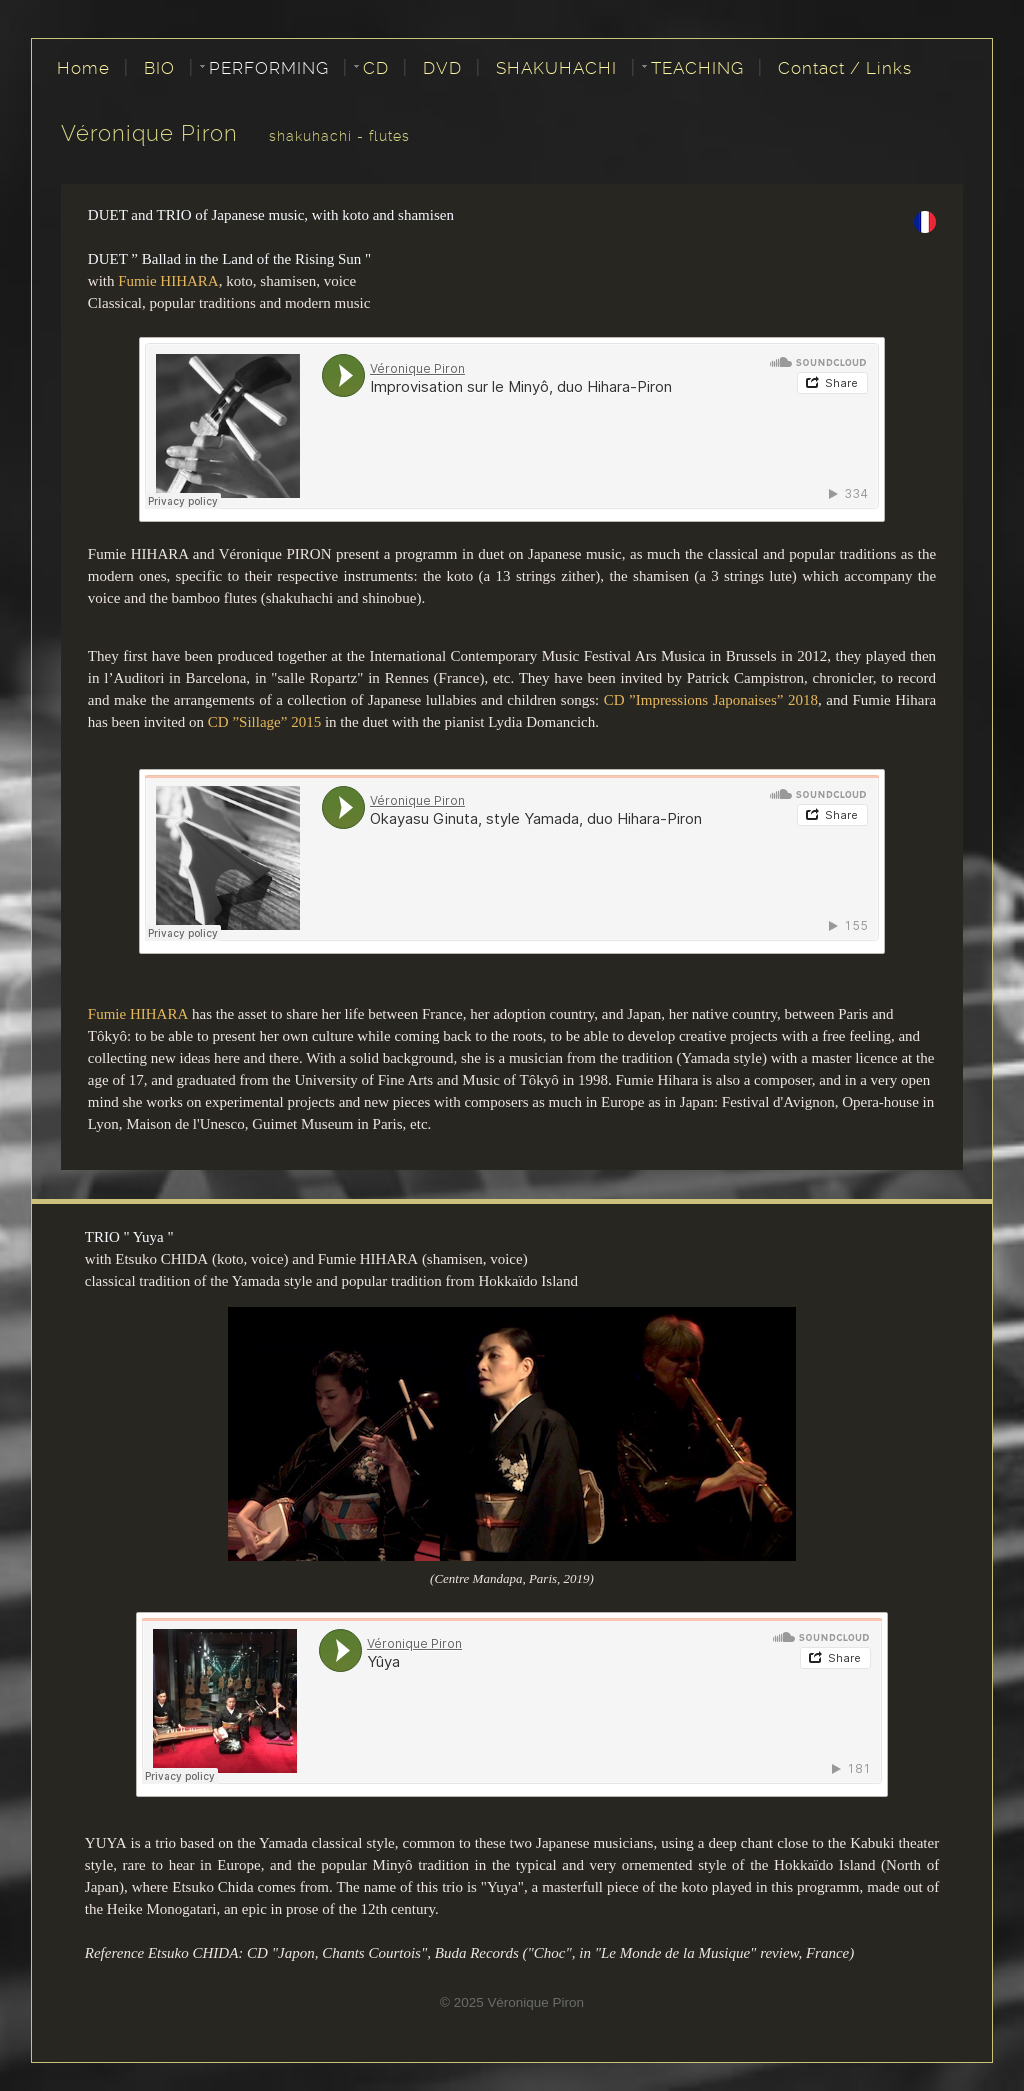  What do you see at coordinates (159, 68) in the screenshot?
I see `BIO` at bounding box center [159, 68].